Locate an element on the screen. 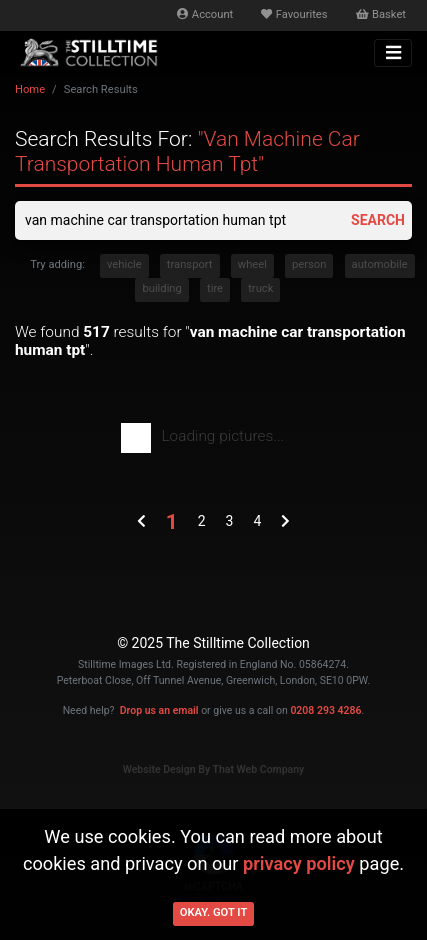 Image resolution: width=427 pixels, height=940 pixels. vehicle is located at coordinates (124, 264).